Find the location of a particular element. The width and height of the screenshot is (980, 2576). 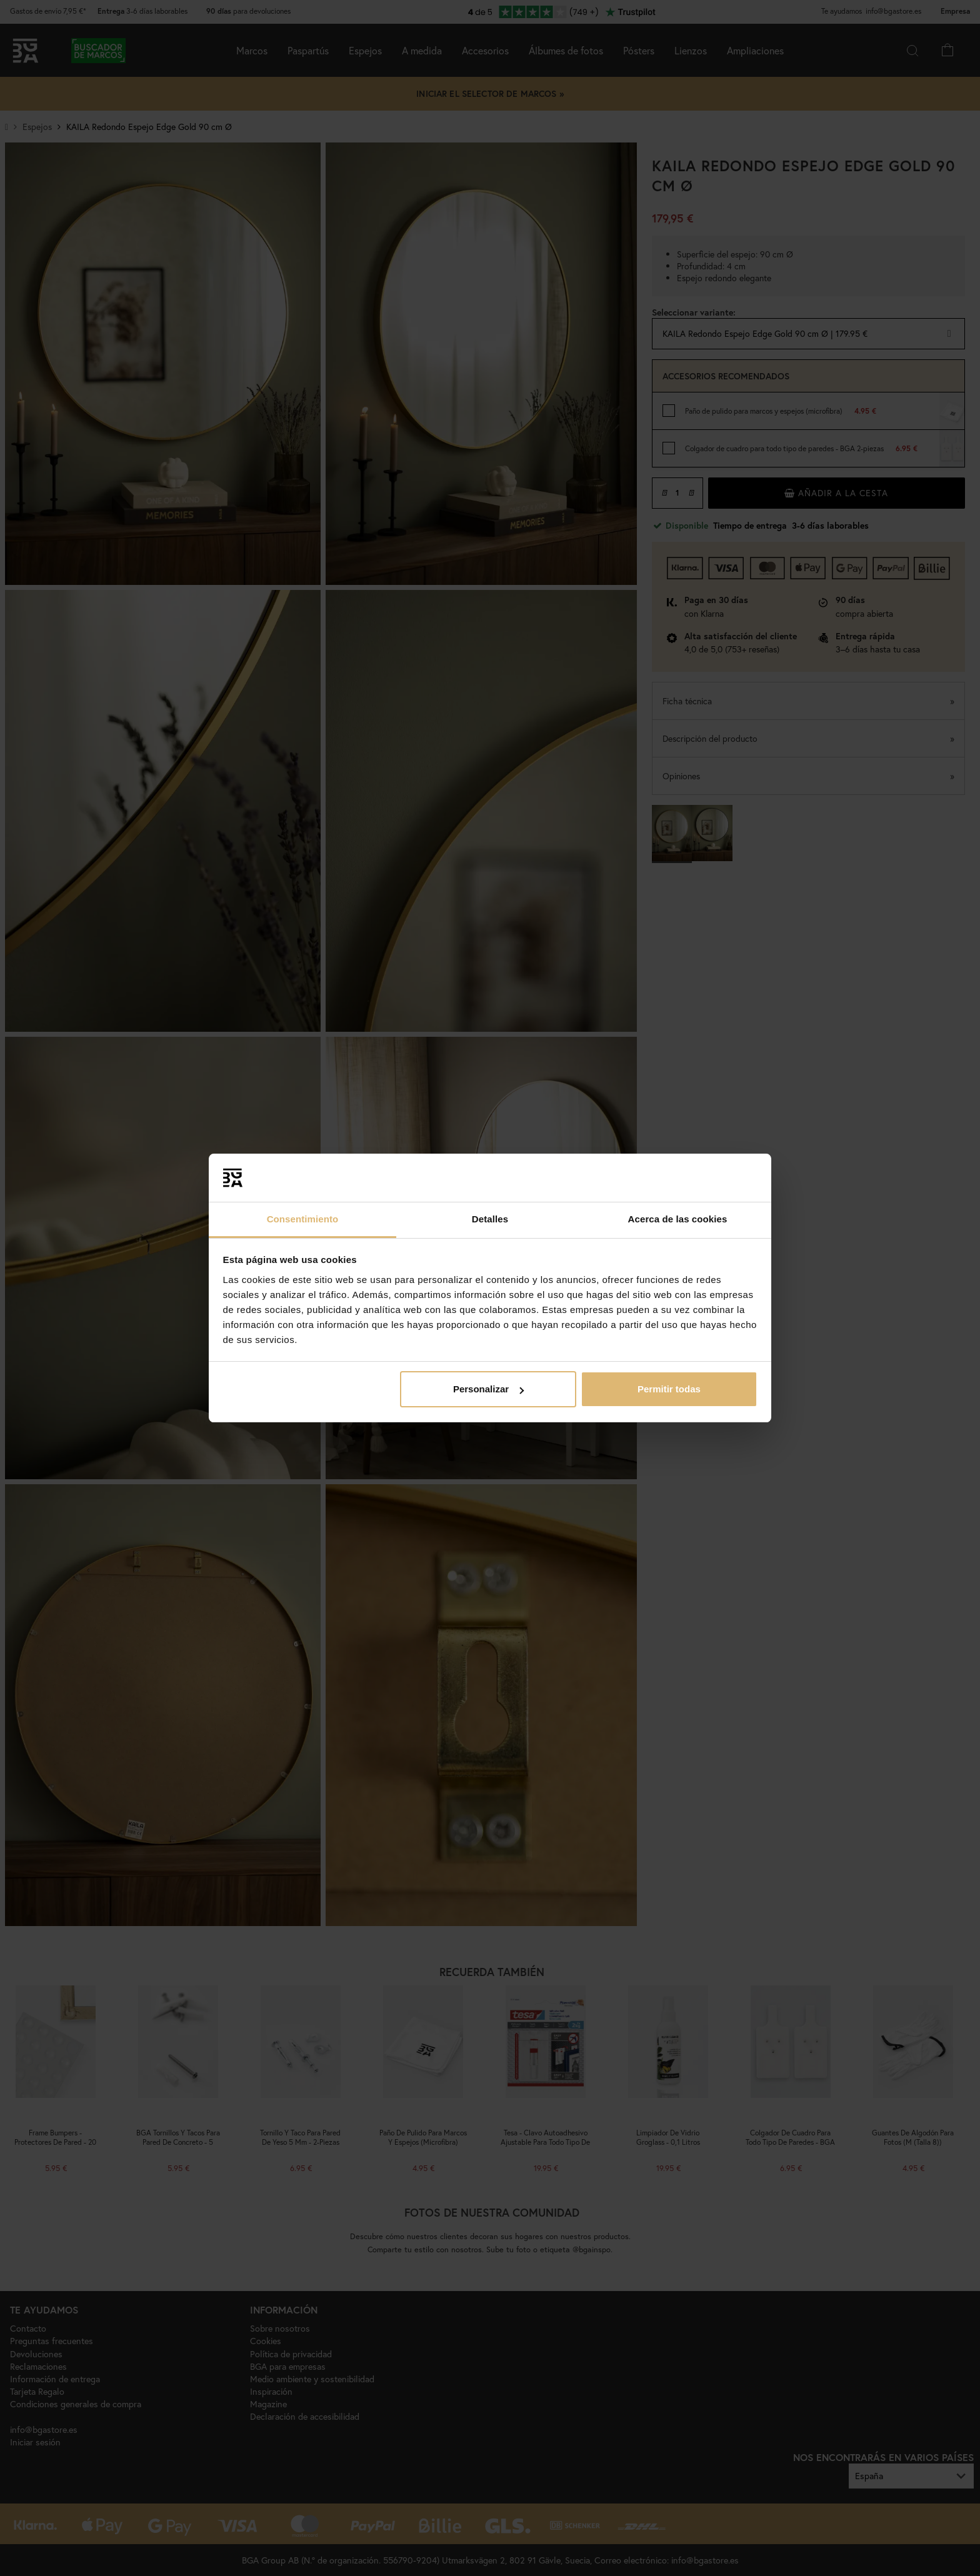

Consentimiento [tab] is located at coordinates (303, 1219).